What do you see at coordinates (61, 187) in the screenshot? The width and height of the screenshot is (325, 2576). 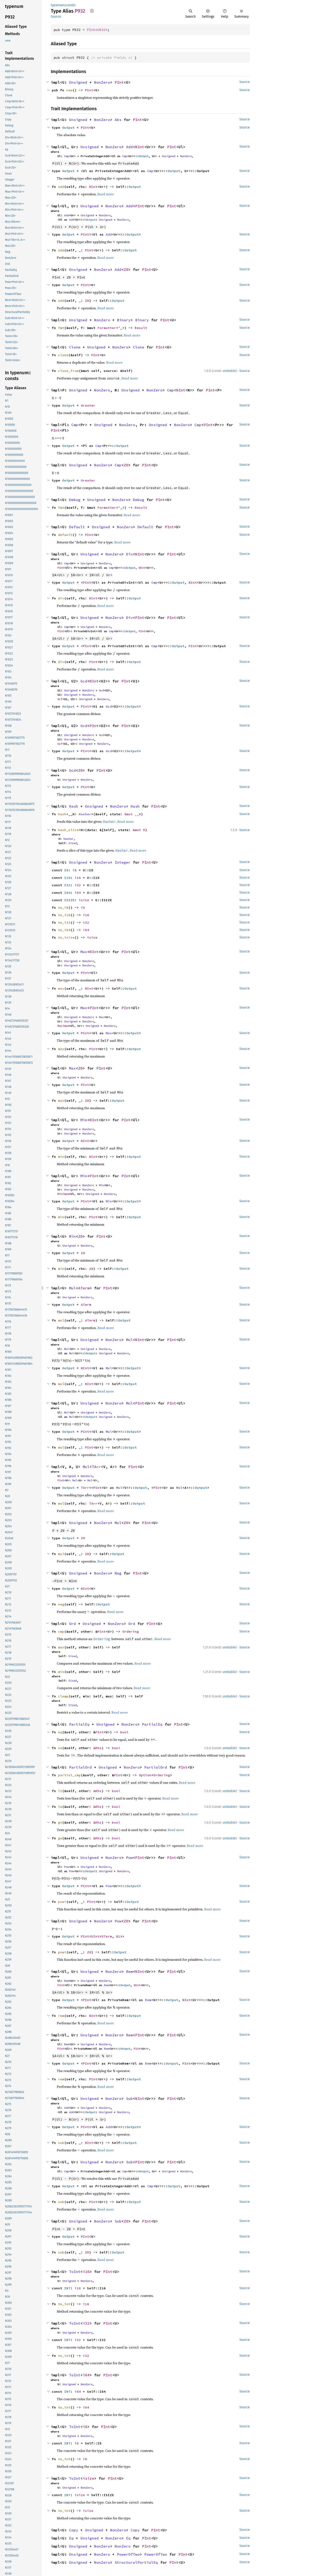 I see `add` at bounding box center [61, 187].